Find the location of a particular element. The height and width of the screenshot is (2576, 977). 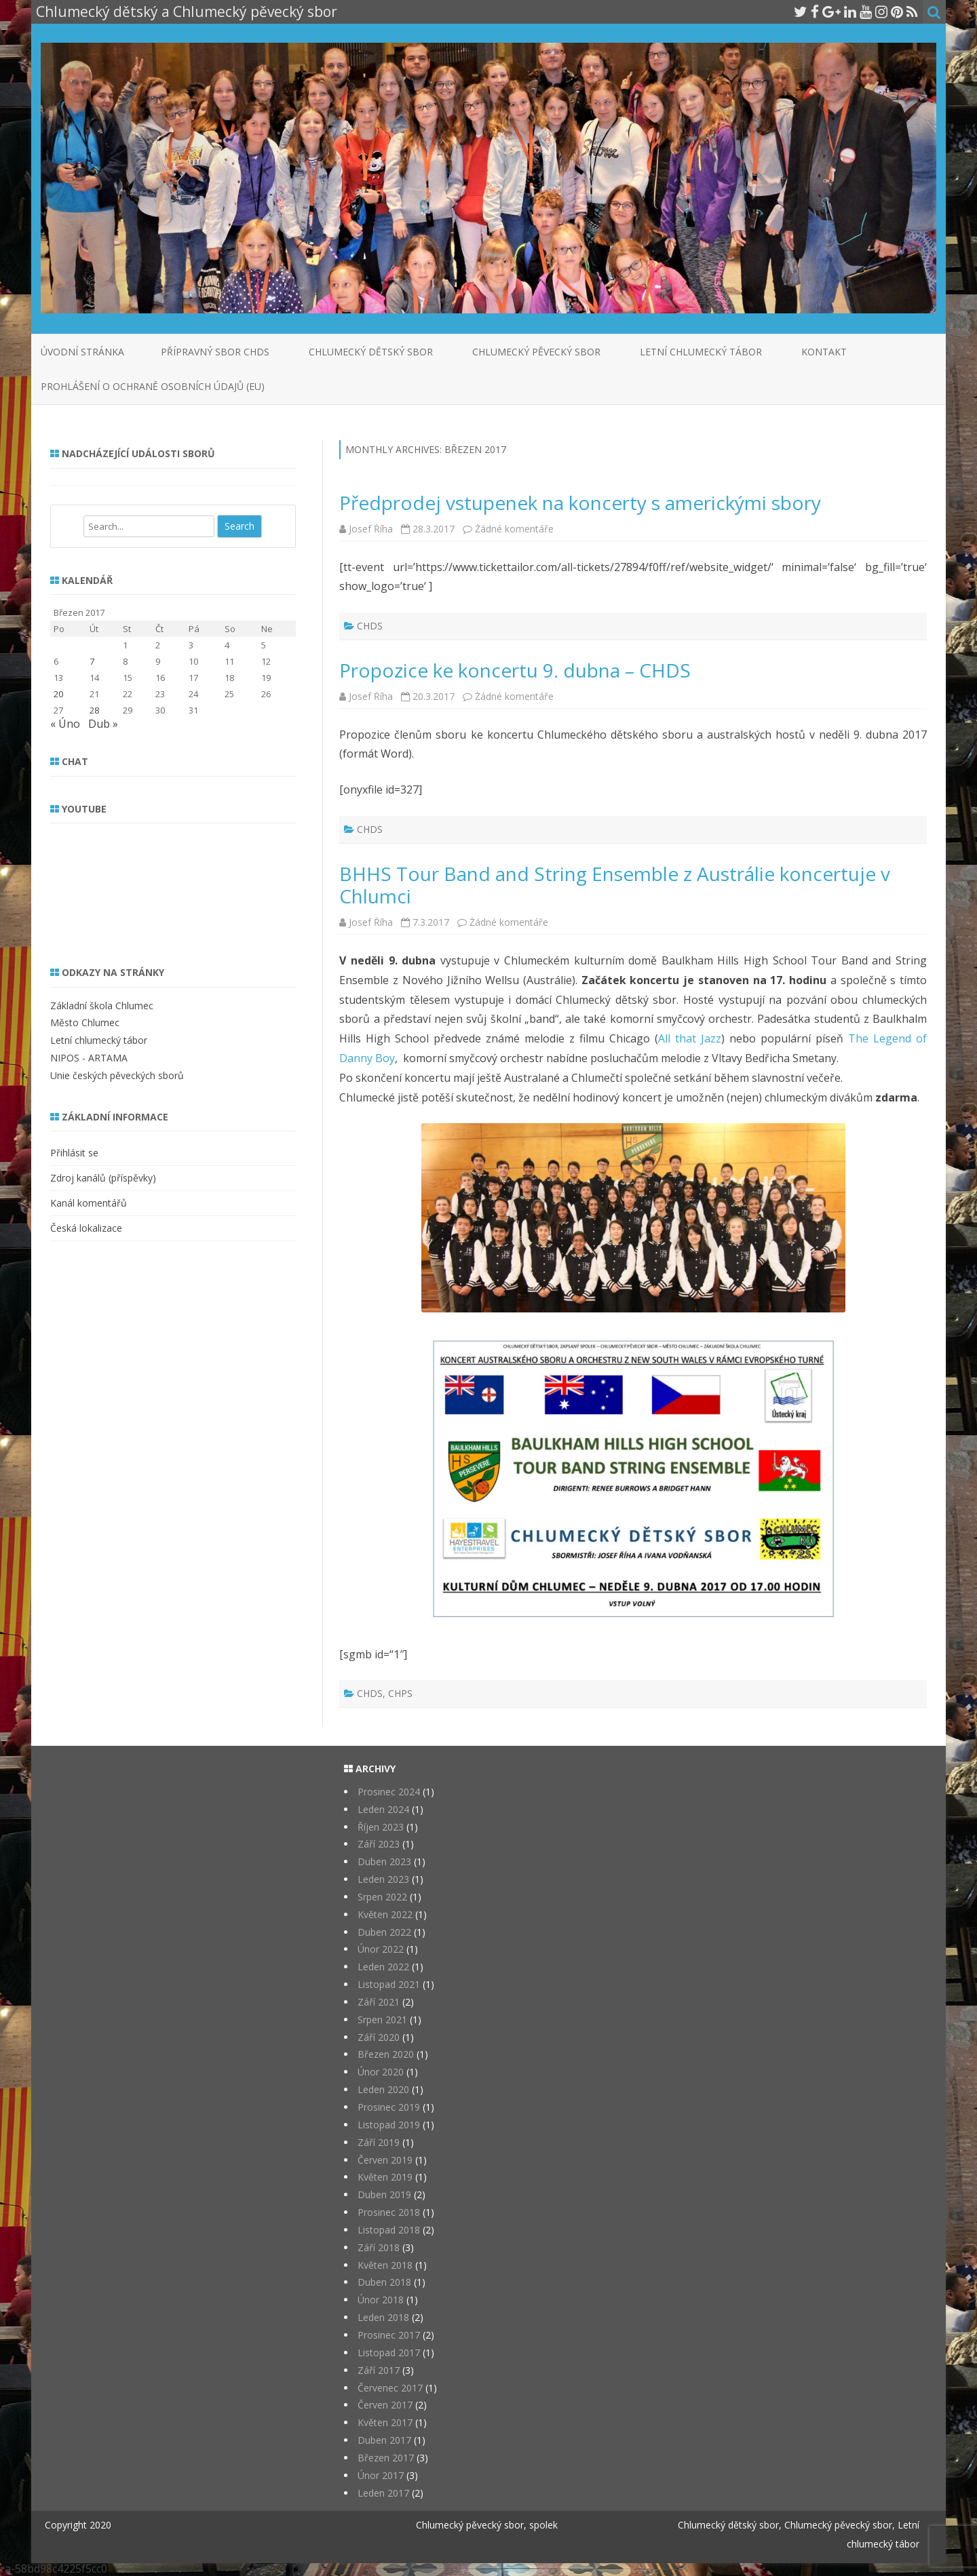

Prosinec 2017 is located at coordinates (389, 2334).